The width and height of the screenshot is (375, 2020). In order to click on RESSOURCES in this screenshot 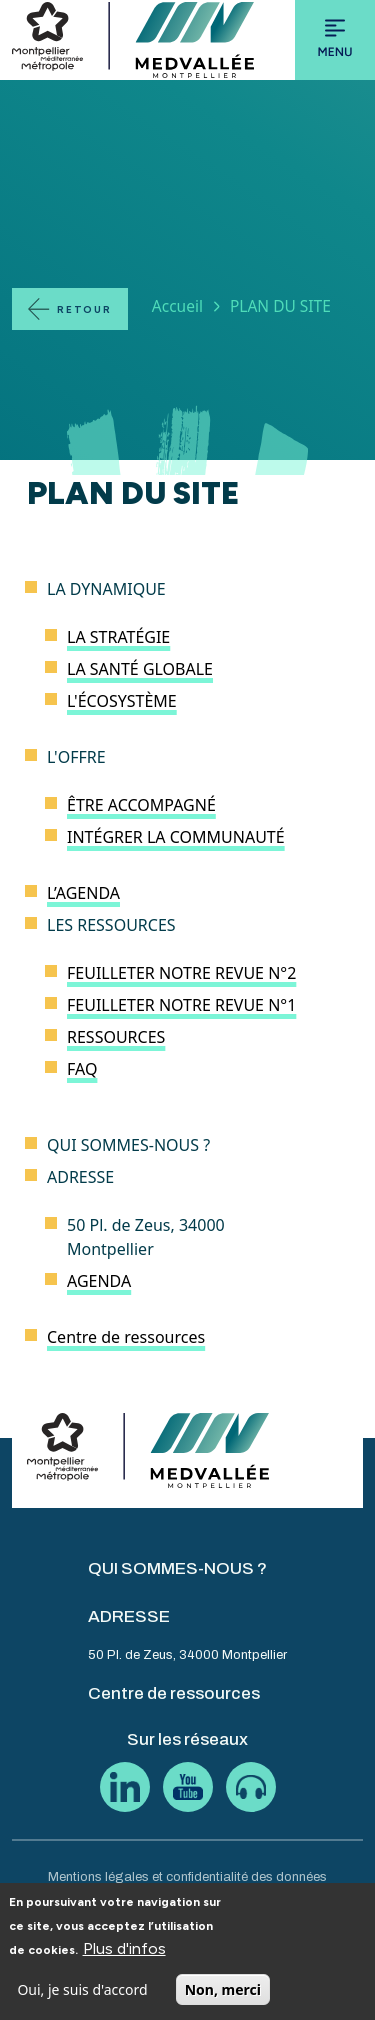, I will do `click(116, 1037)`.